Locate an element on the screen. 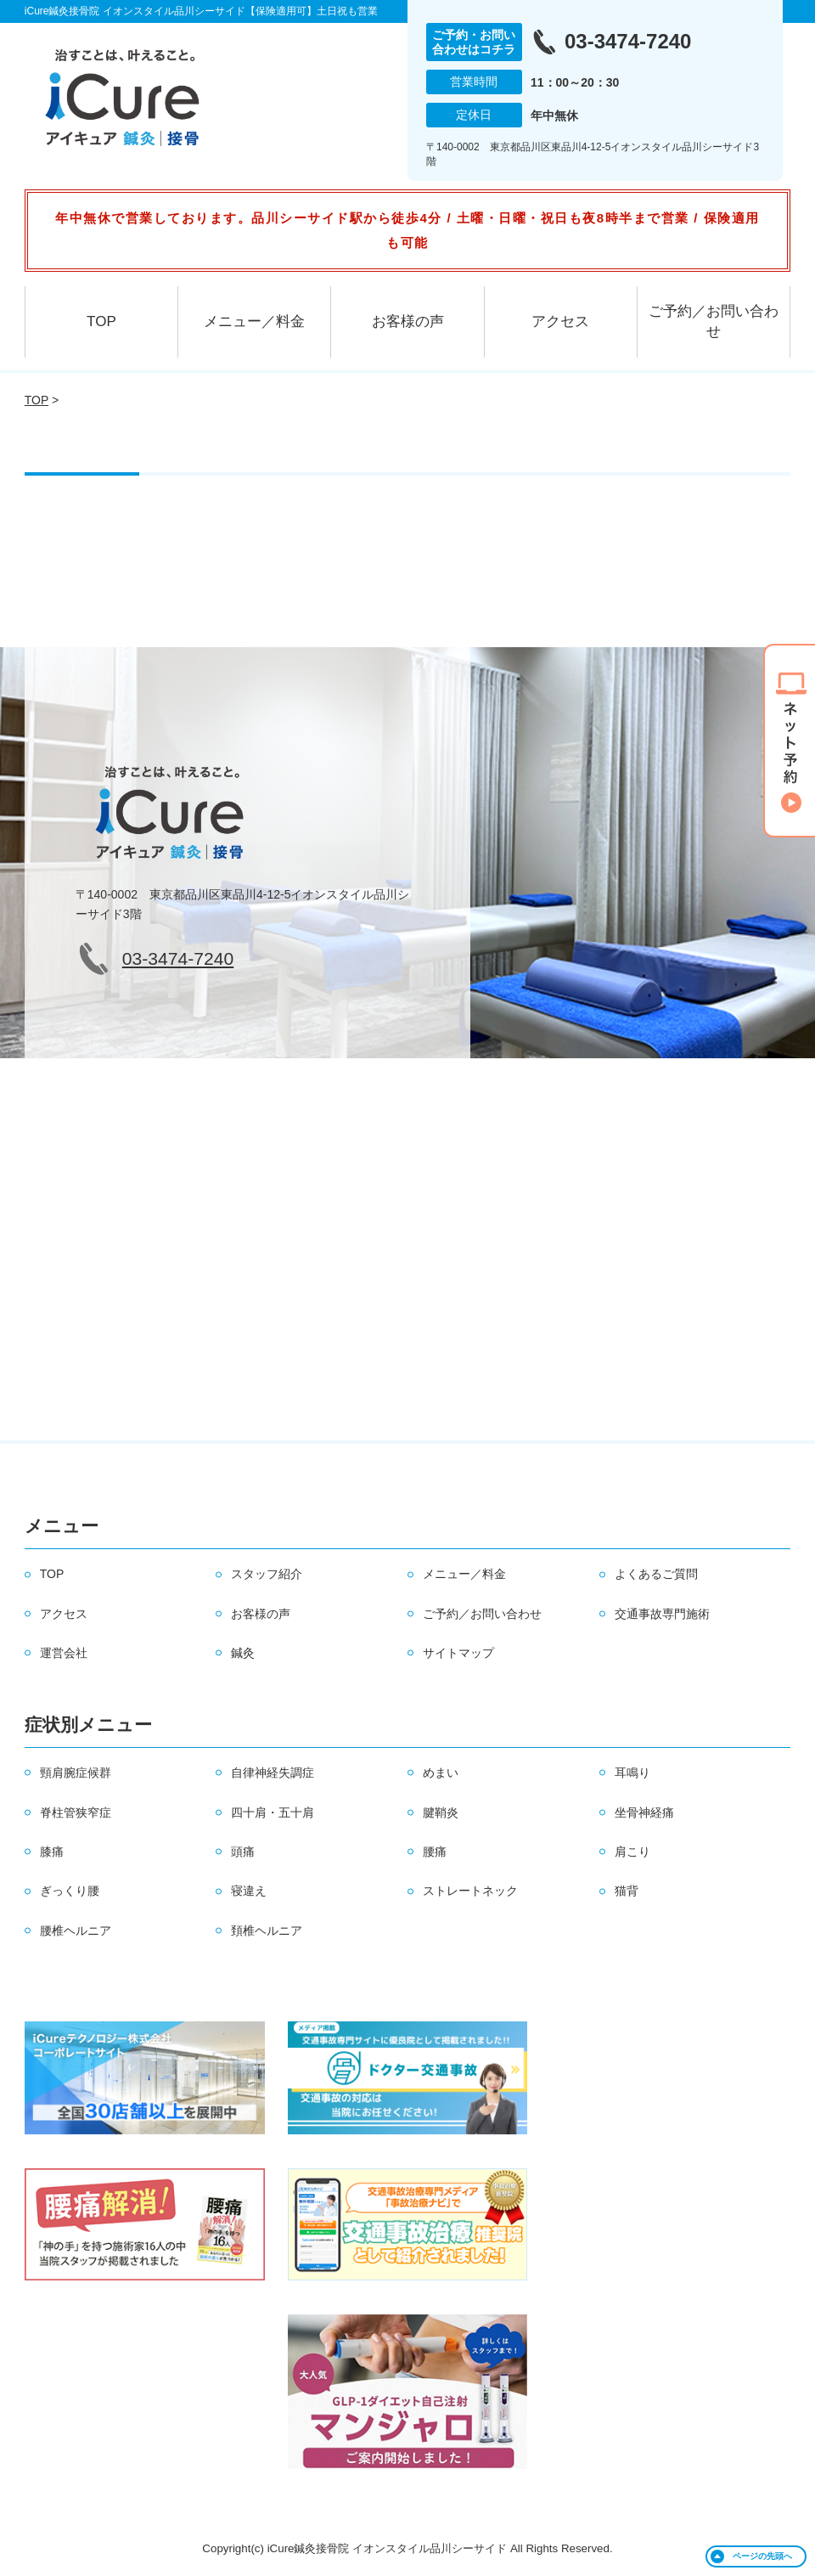 The height and width of the screenshot is (2576, 815). メニュー／料金 is located at coordinates (254, 321).